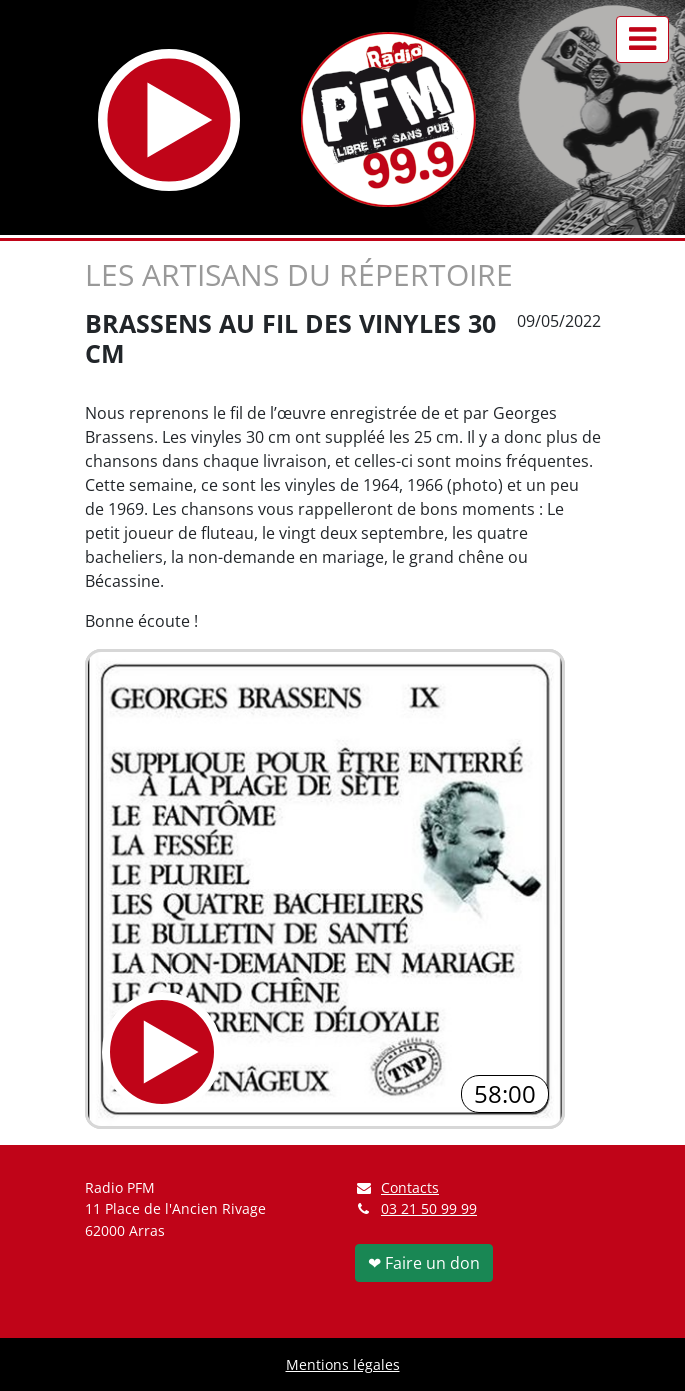  I want to click on ❤ Faire un don, so click(424, 1263).